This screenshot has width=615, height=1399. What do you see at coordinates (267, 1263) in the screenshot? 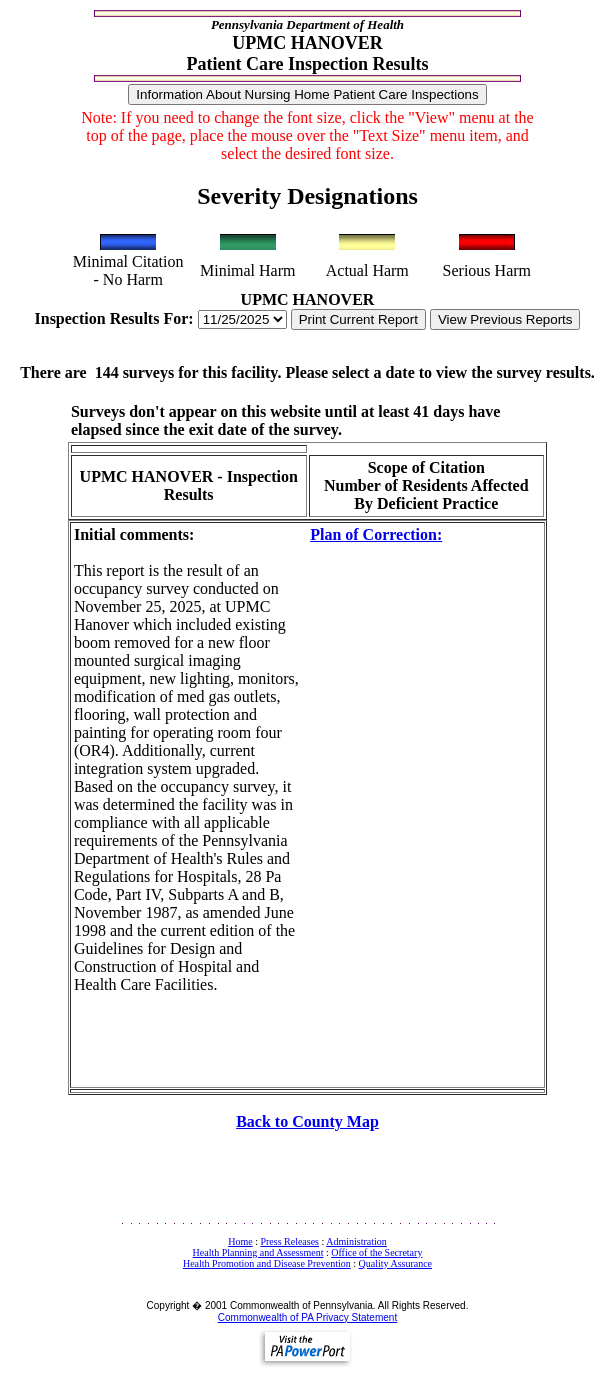
I see `Health Promotion and Disease Prevention` at bounding box center [267, 1263].